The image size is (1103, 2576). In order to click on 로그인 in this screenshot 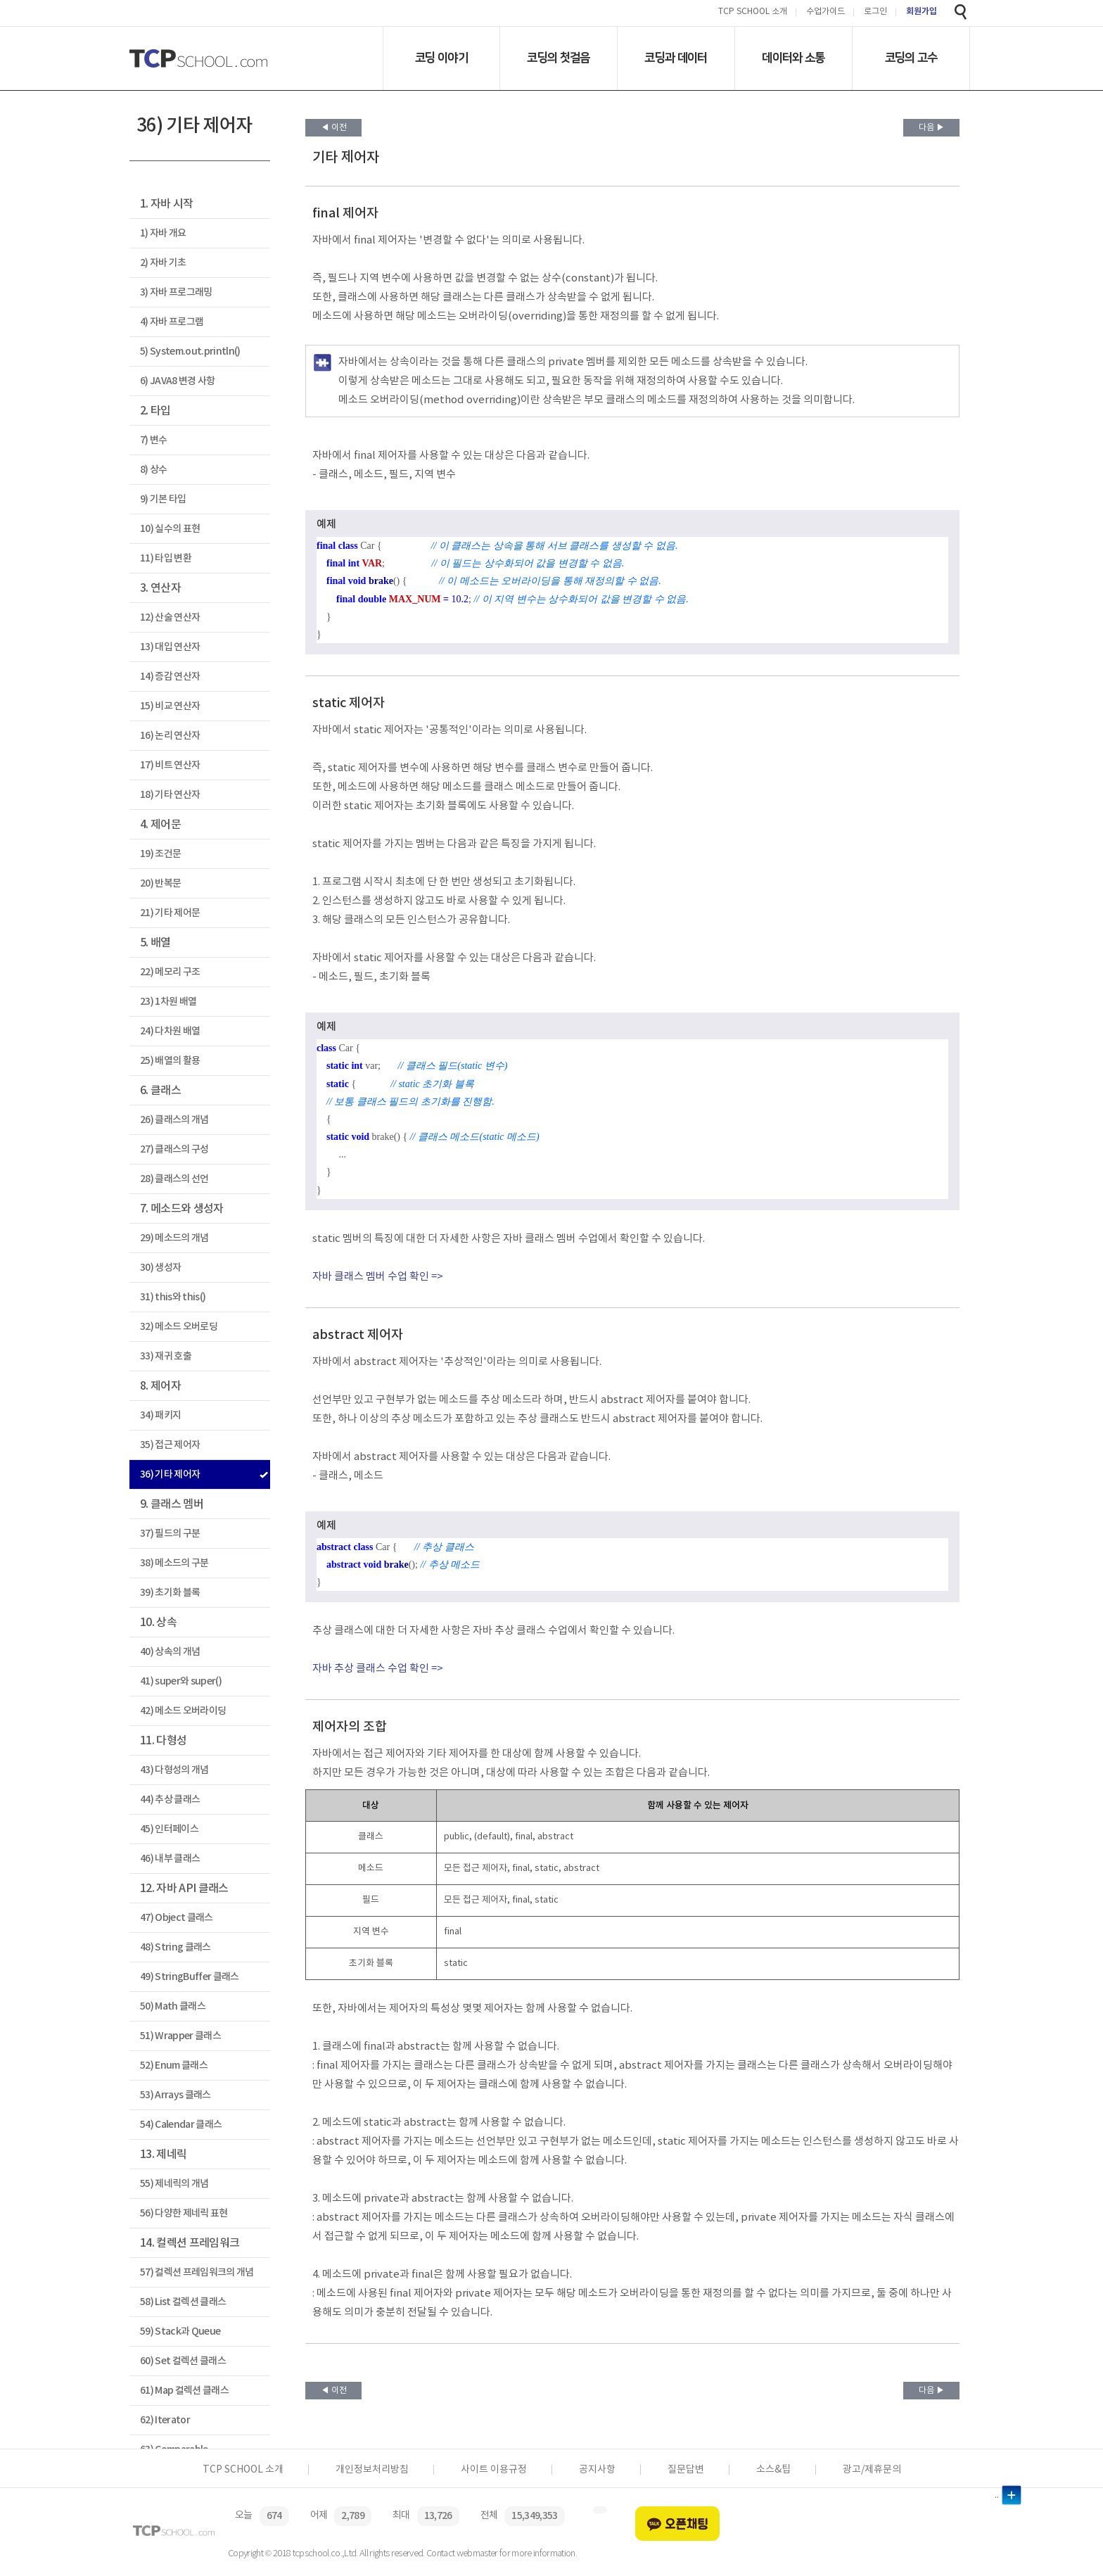, I will do `click(875, 12)`.